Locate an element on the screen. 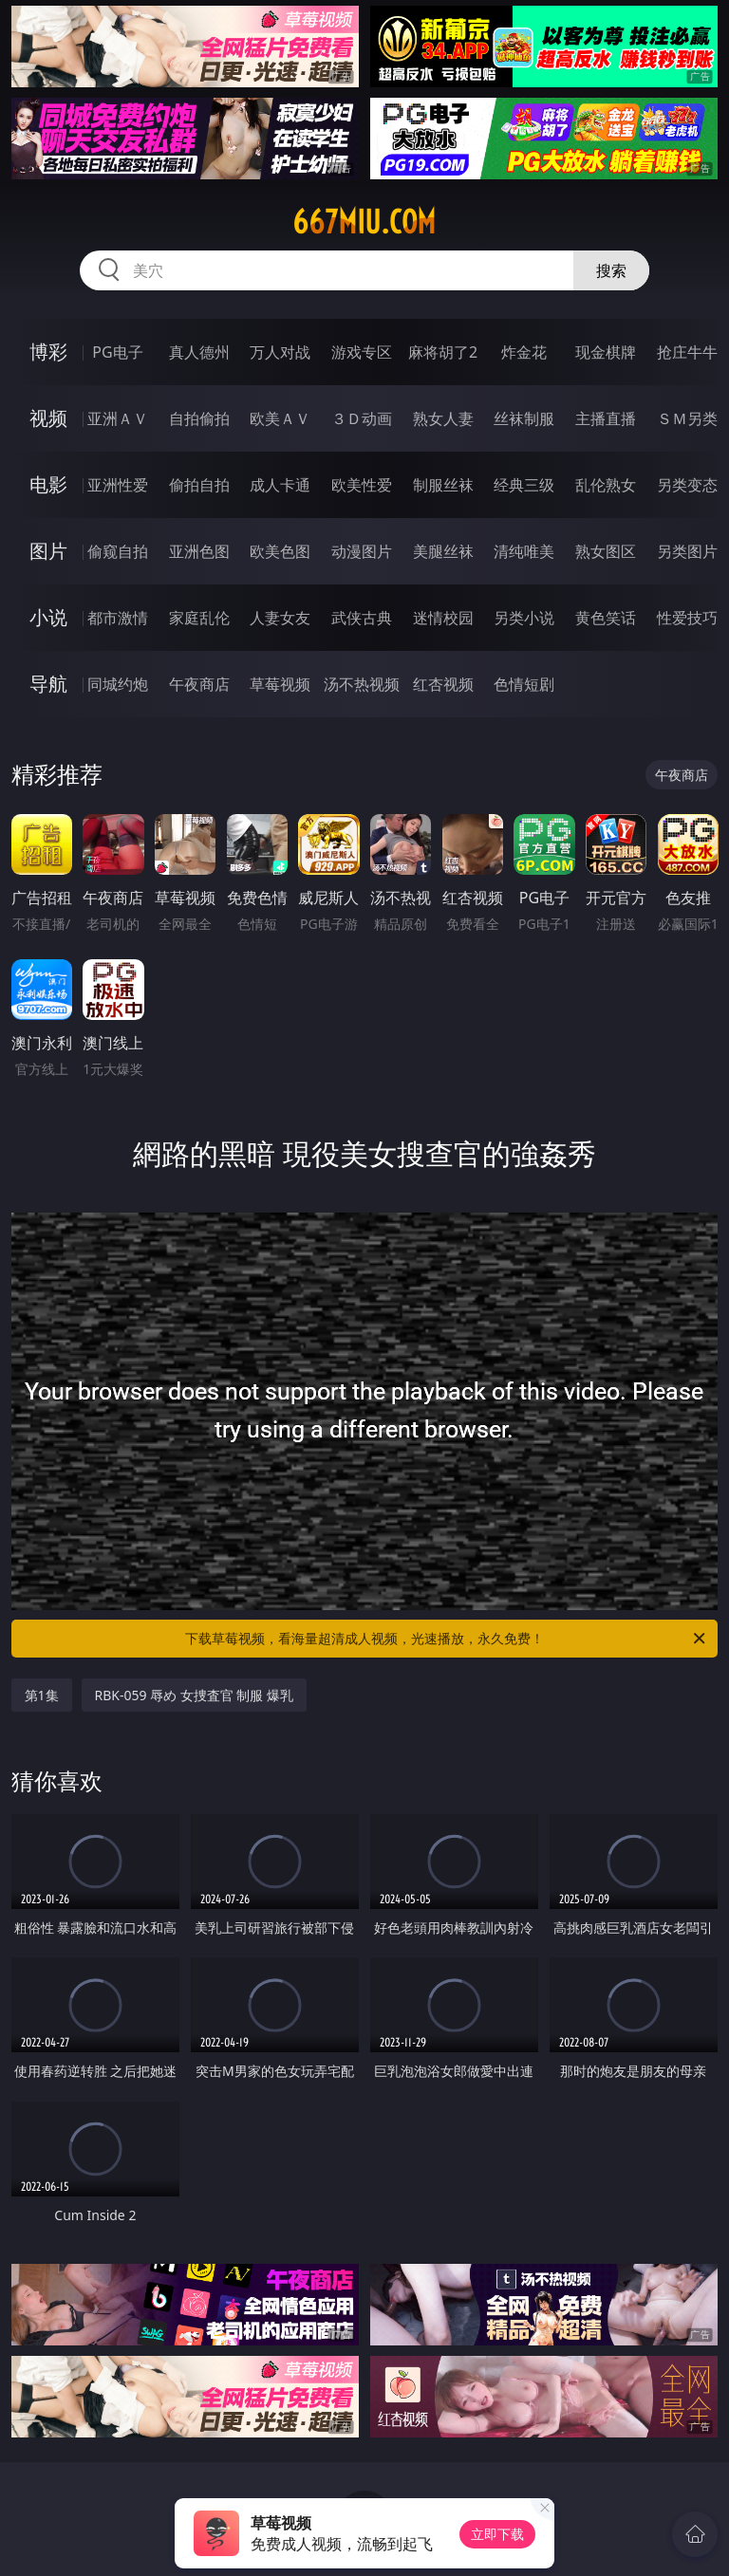 This screenshot has width=729, height=2576. 现金棋牌 is located at coordinates (605, 352).